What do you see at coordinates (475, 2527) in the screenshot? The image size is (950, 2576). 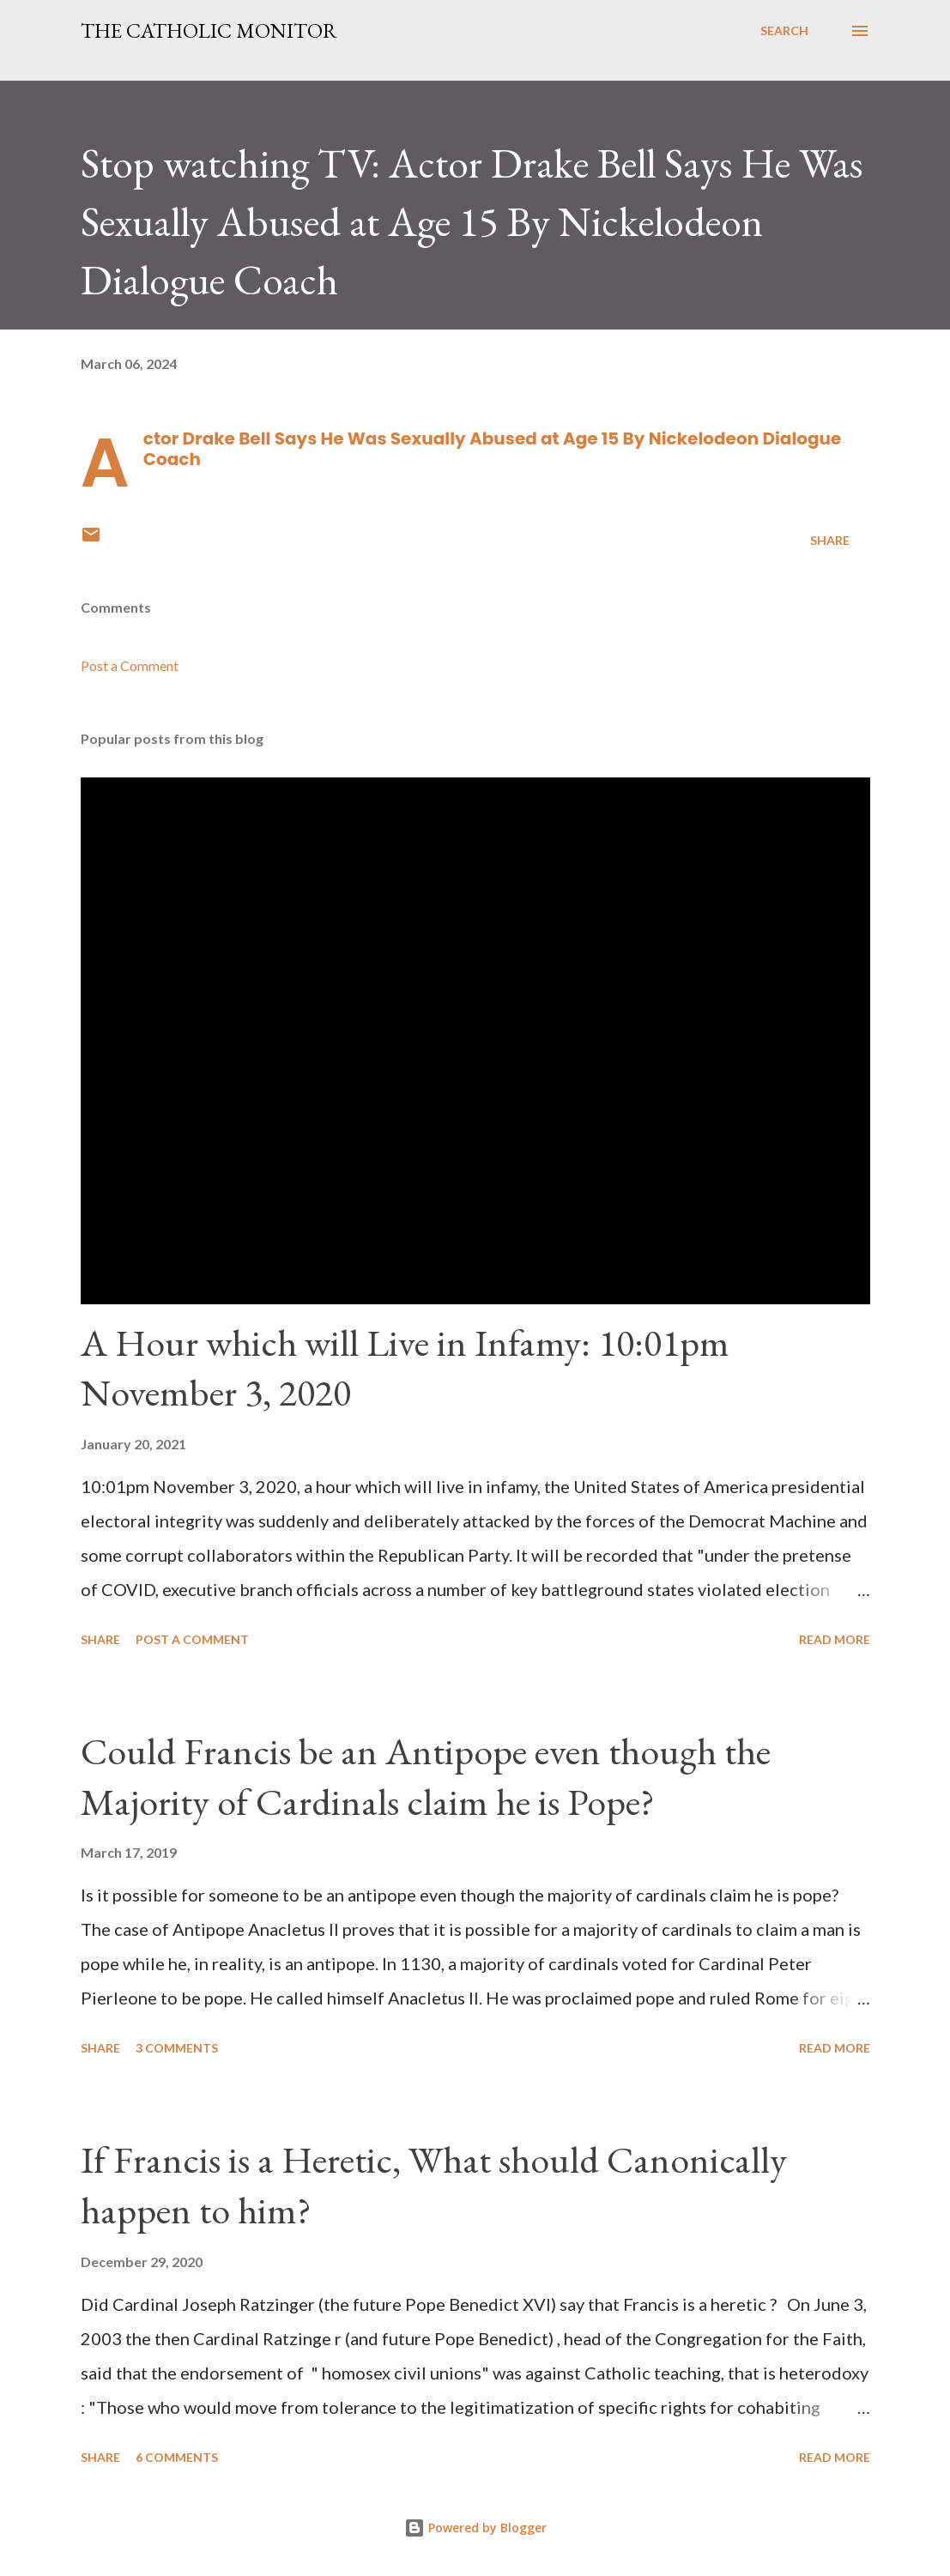 I see `Powered by Blogger` at bounding box center [475, 2527].